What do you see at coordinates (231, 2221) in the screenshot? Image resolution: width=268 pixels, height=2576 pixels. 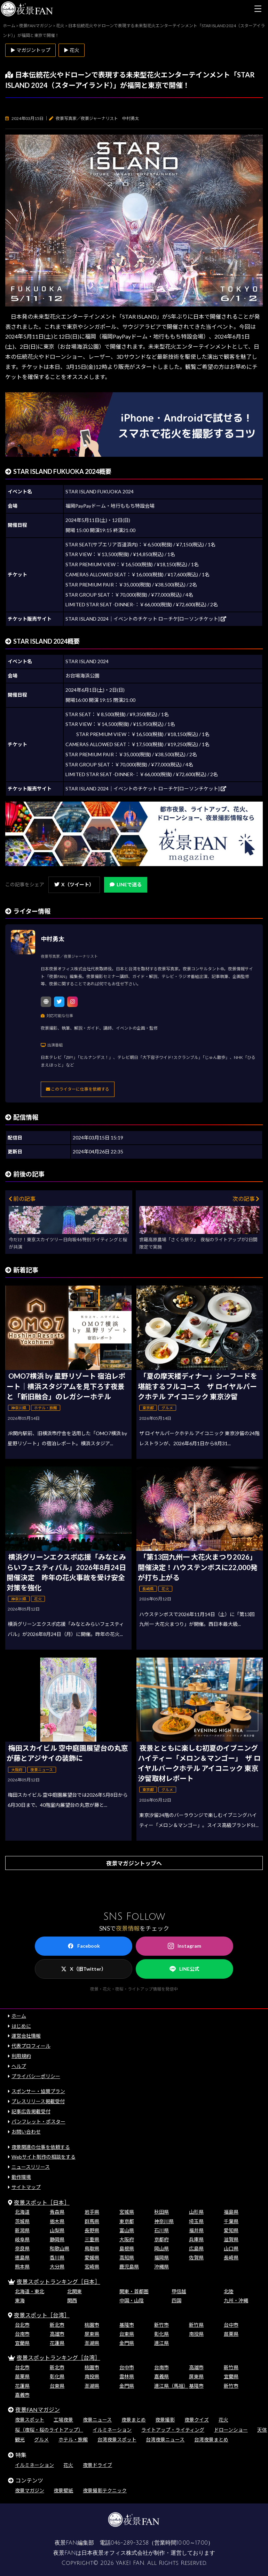 I see `千葉県` at bounding box center [231, 2221].